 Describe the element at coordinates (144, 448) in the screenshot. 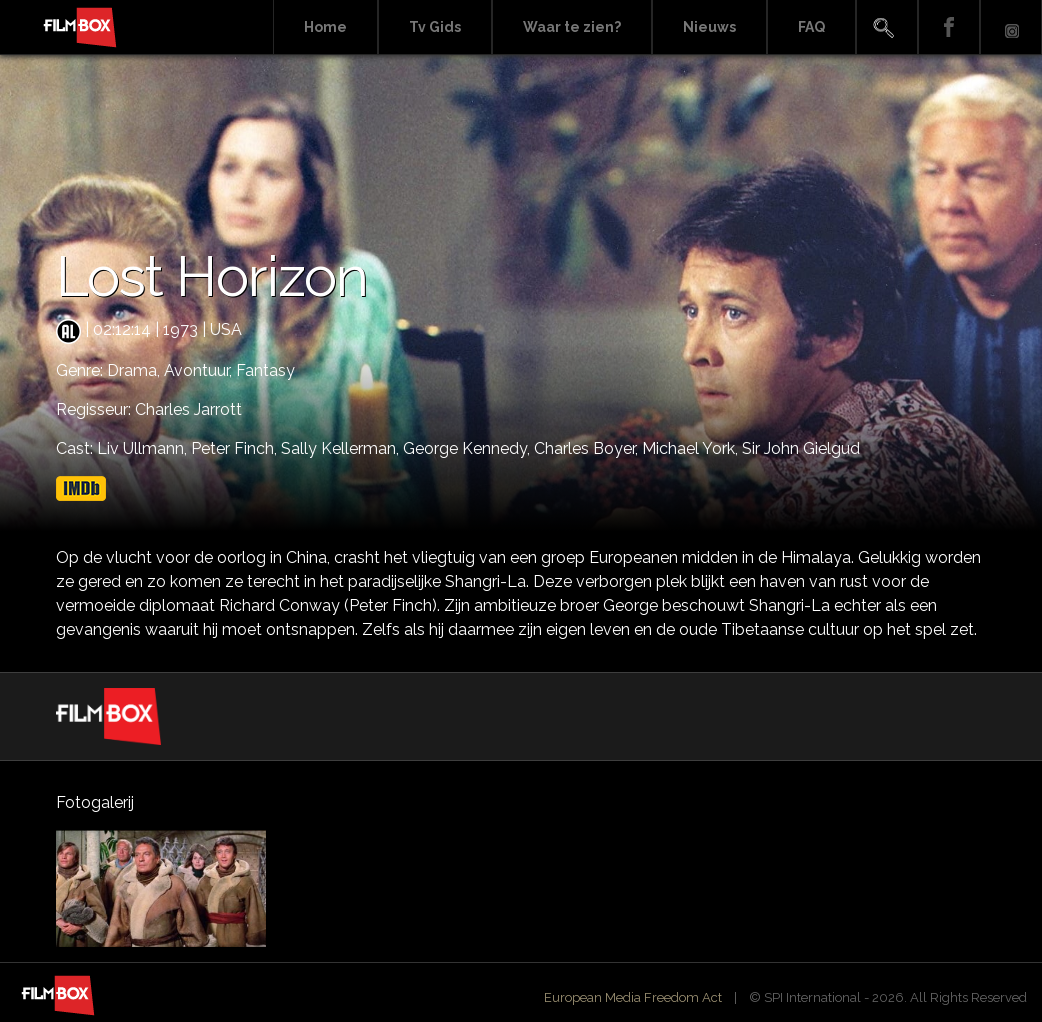

I see `Liv Ullmann,` at that location.